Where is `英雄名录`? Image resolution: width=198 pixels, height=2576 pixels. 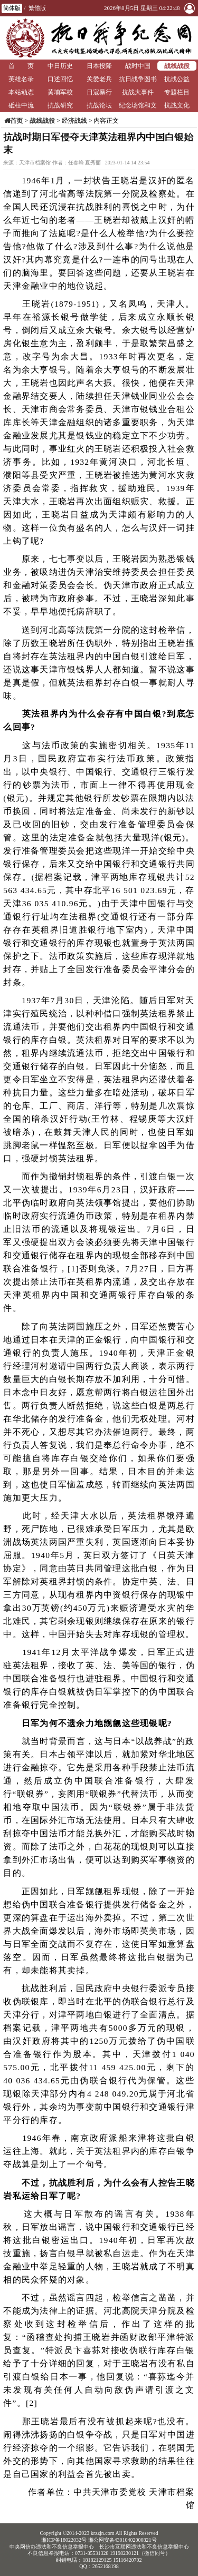
英雄名录 is located at coordinates (21, 79).